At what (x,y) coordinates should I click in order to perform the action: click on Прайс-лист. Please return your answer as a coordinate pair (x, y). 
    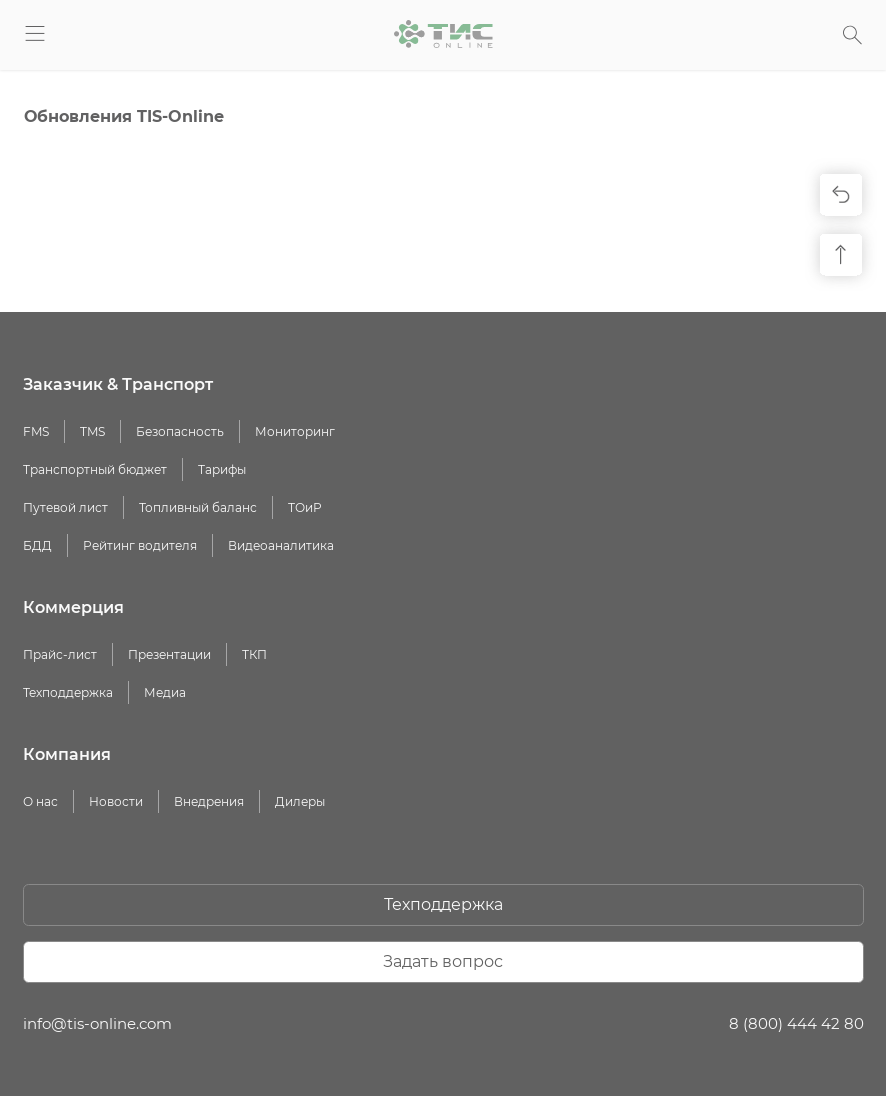
    Looking at the image, I should click on (60, 654).